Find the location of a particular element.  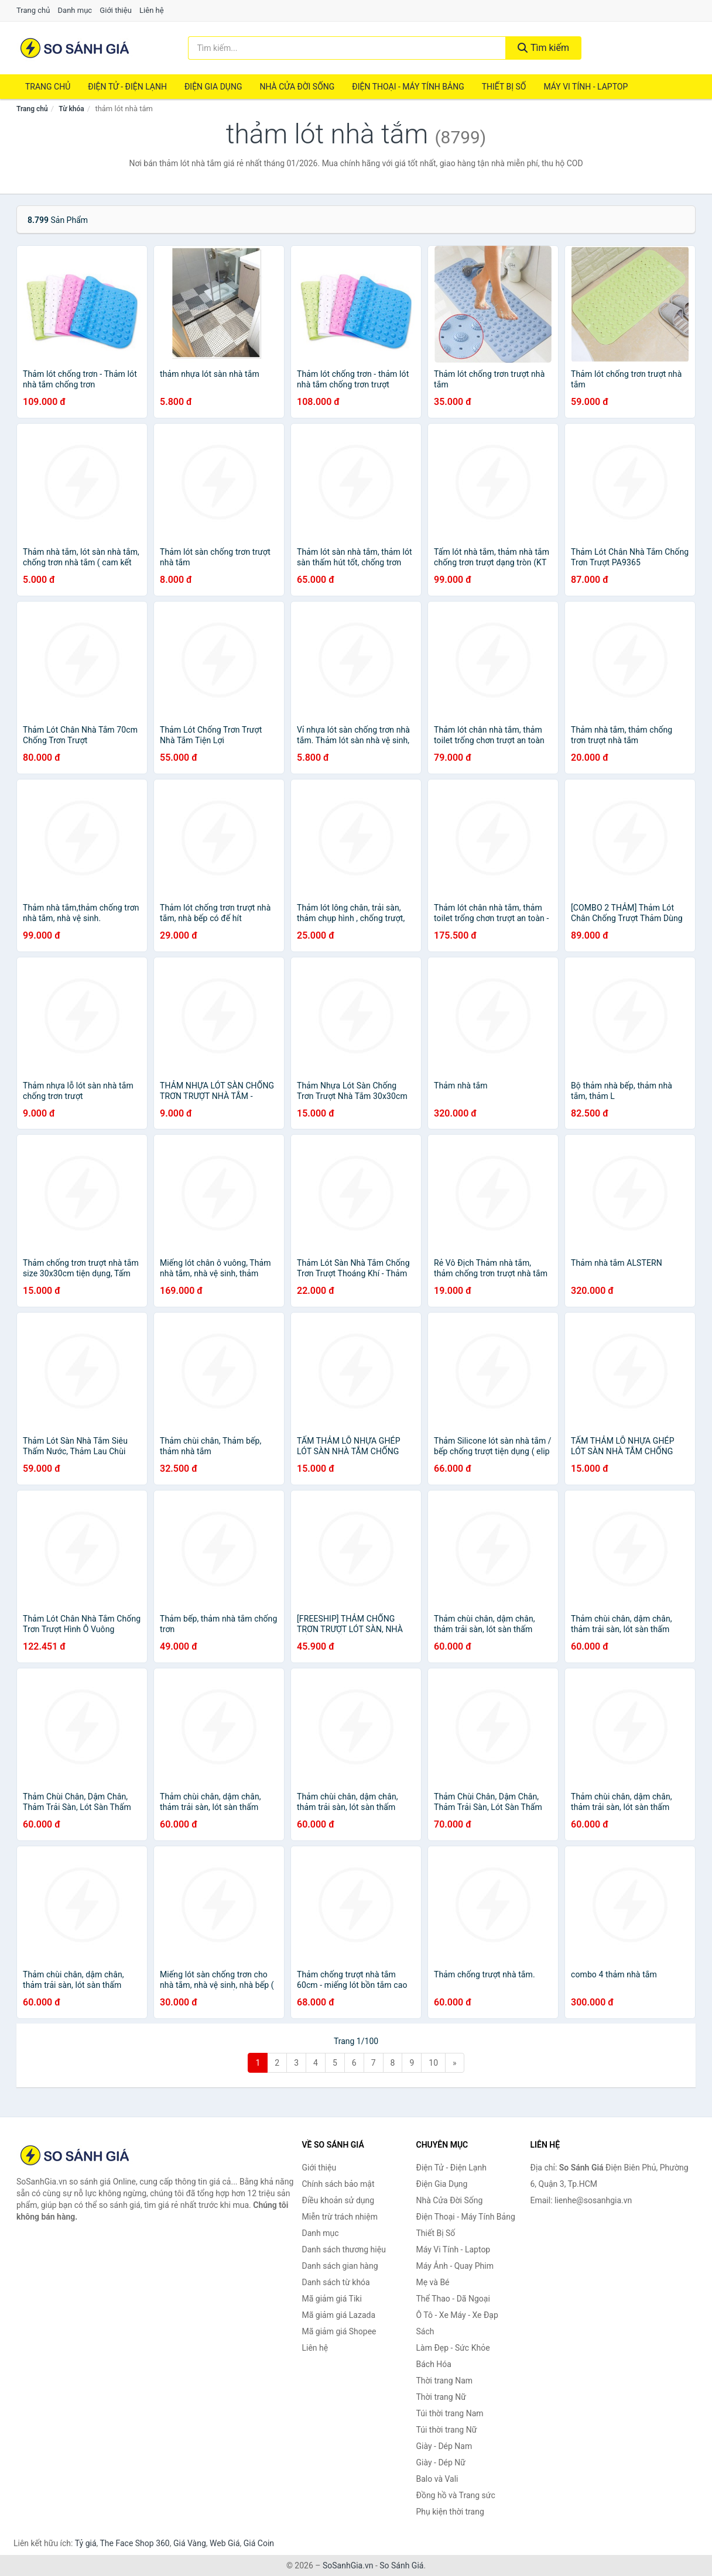

Ô Tô - Xe Máy - Xe Đạp is located at coordinates (457, 2315).